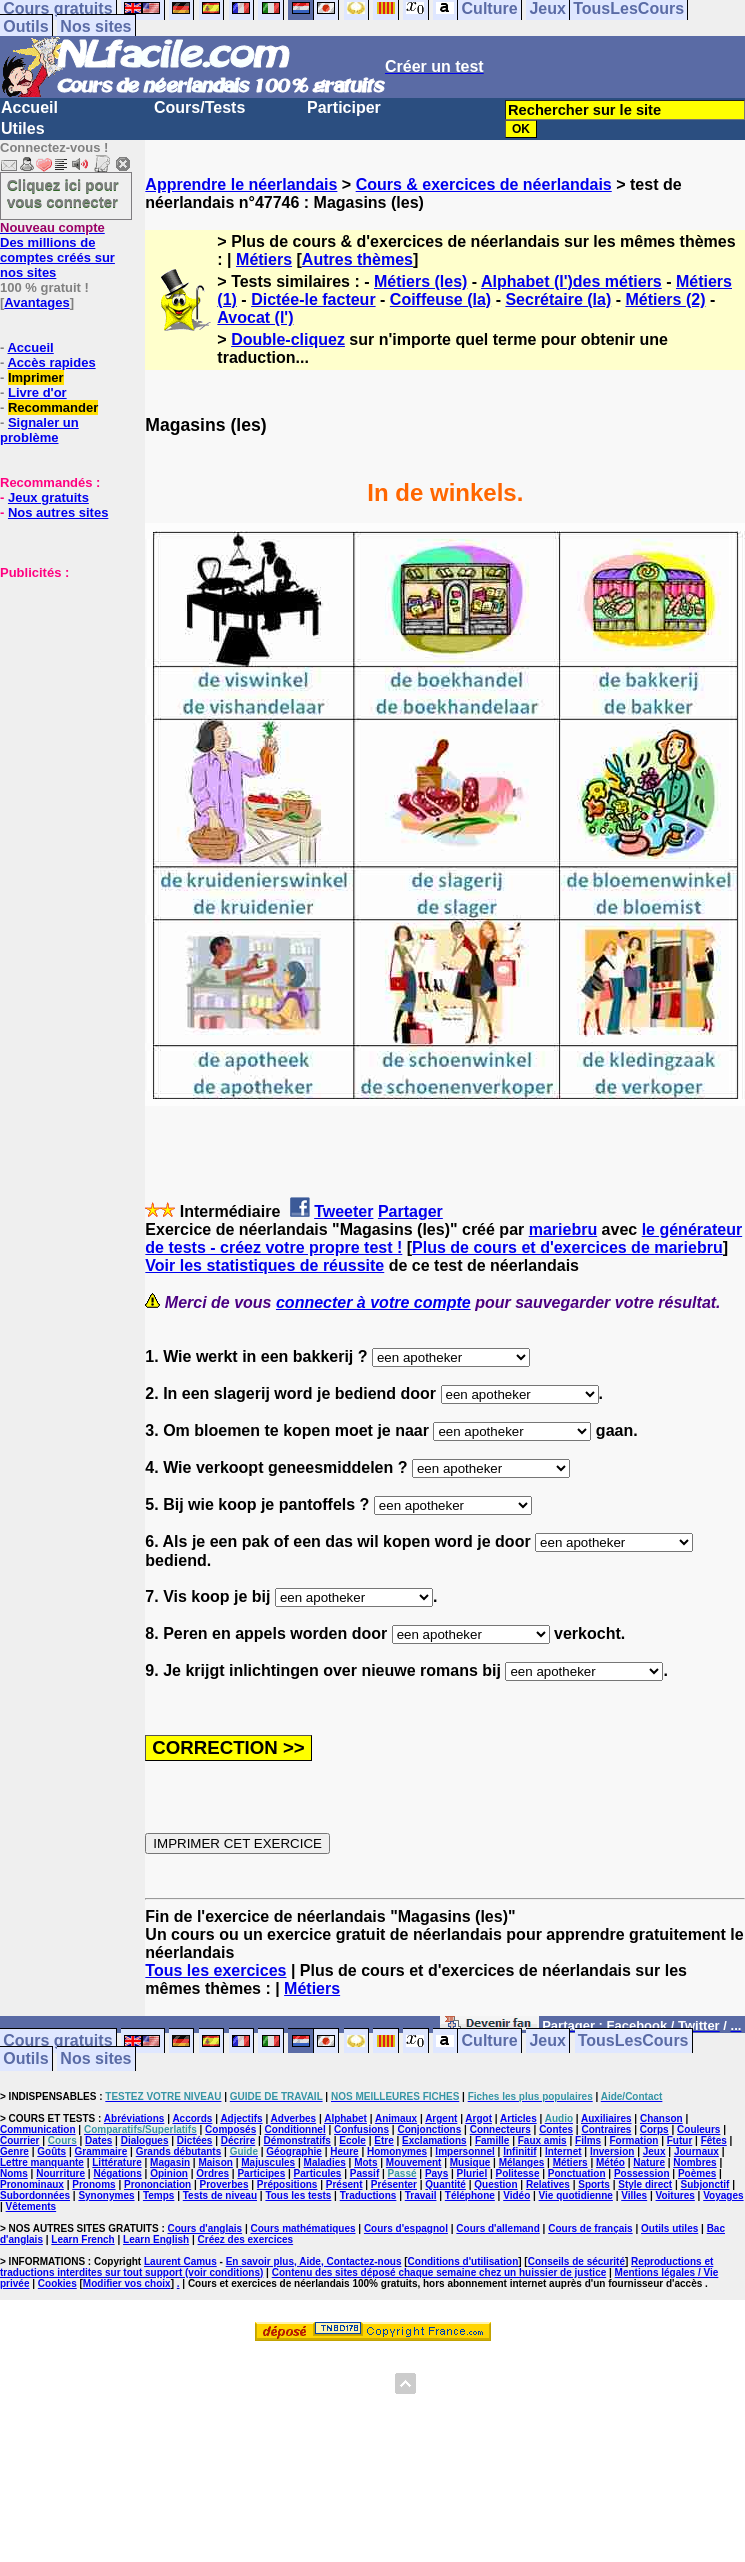  What do you see at coordinates (414, 2162) in the screenshot?
I see `Mouvement` at bounding box center [414, 2162].